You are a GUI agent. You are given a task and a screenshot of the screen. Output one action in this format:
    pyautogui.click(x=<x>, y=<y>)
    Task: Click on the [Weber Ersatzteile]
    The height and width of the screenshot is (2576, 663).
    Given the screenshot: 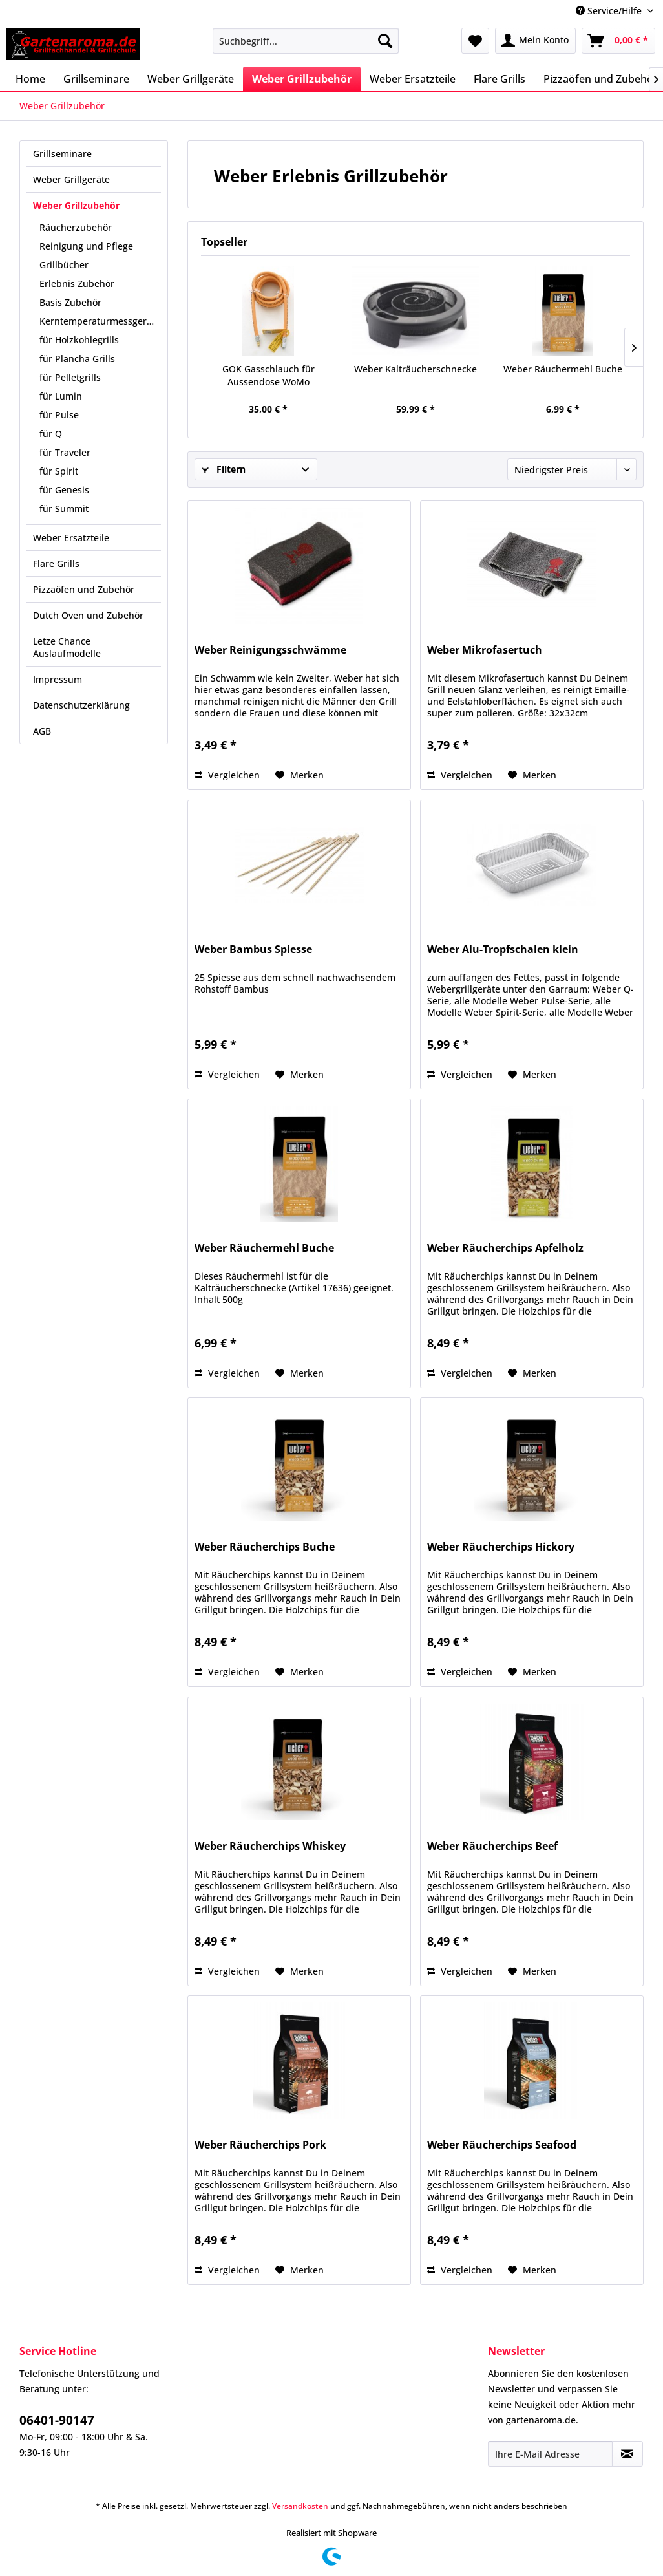 What is the action you would take?
    pyautogui.click(x=413, y=79)
    